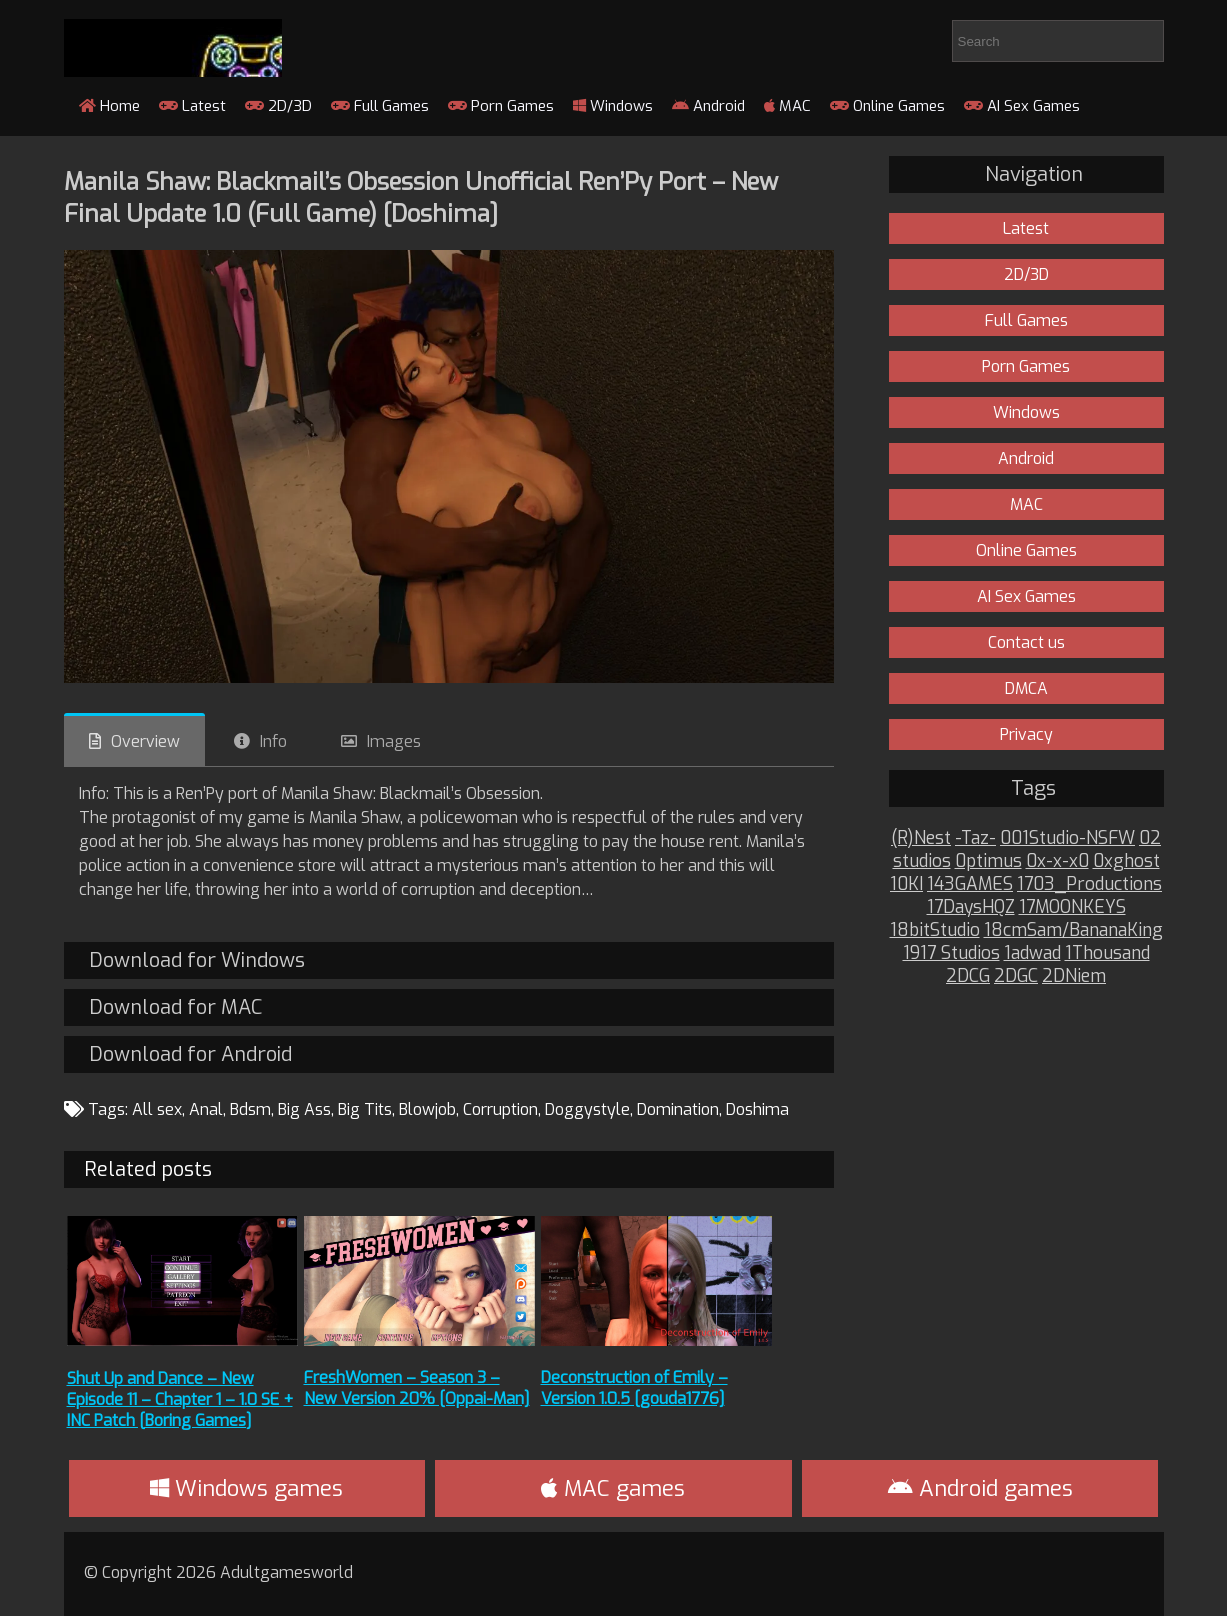 The height and width of the screenshot is (1616, 1227). I want to click on MAC games, so click(613, 1488).